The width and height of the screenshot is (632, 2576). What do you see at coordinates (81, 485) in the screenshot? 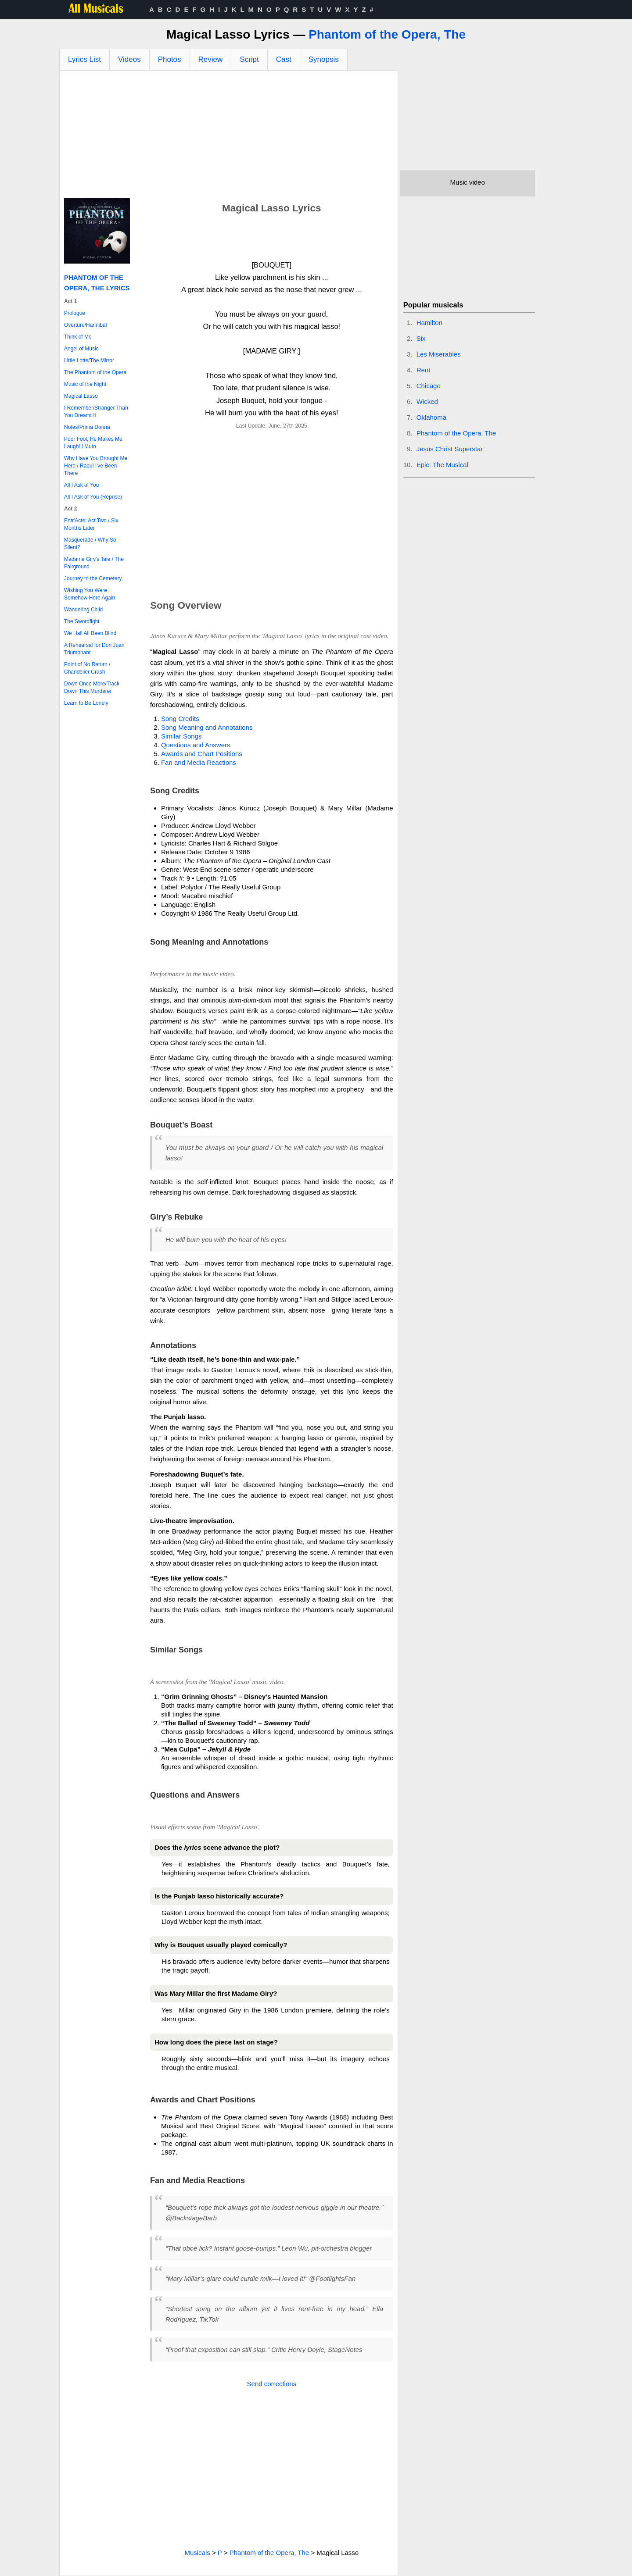
I see `All I Ask of You` at bounding box center [81, 485].